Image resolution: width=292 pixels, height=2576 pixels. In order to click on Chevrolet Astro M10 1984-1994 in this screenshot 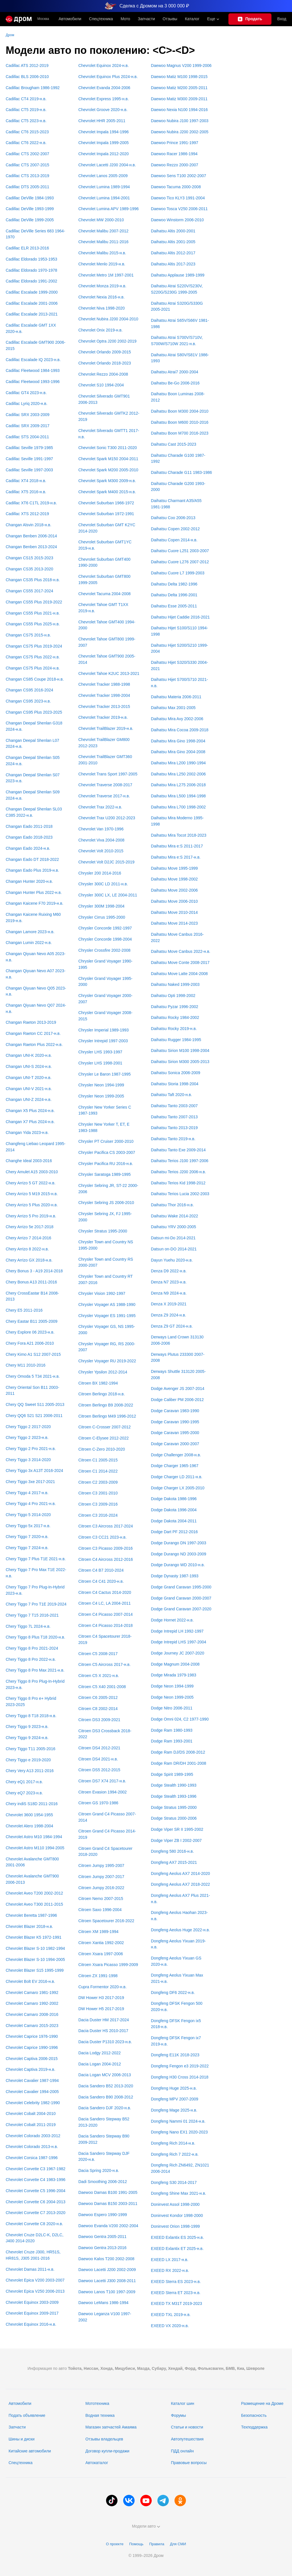, I will do `click(34, 1836)`.